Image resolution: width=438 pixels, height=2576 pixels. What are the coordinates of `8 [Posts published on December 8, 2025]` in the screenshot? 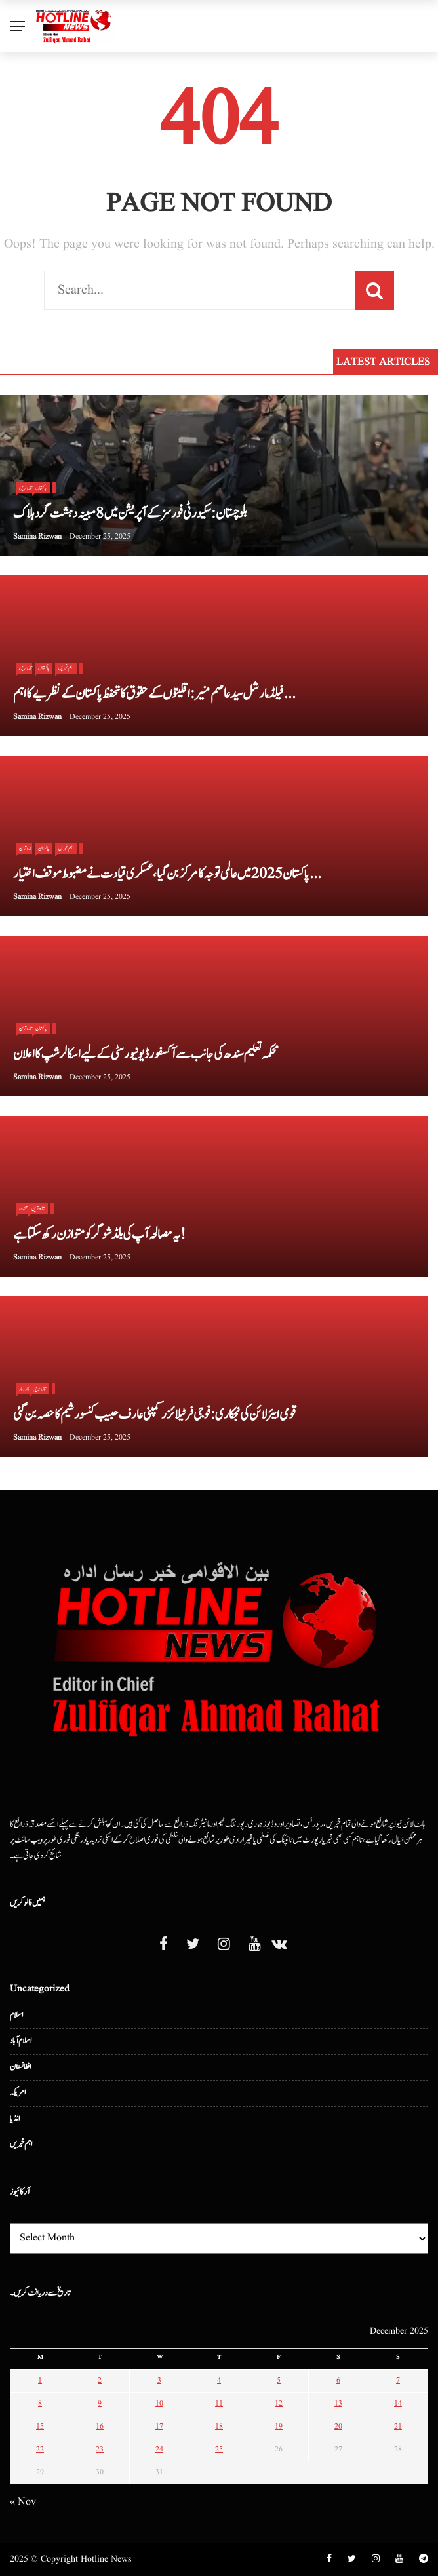 It's located at (40, 2403).